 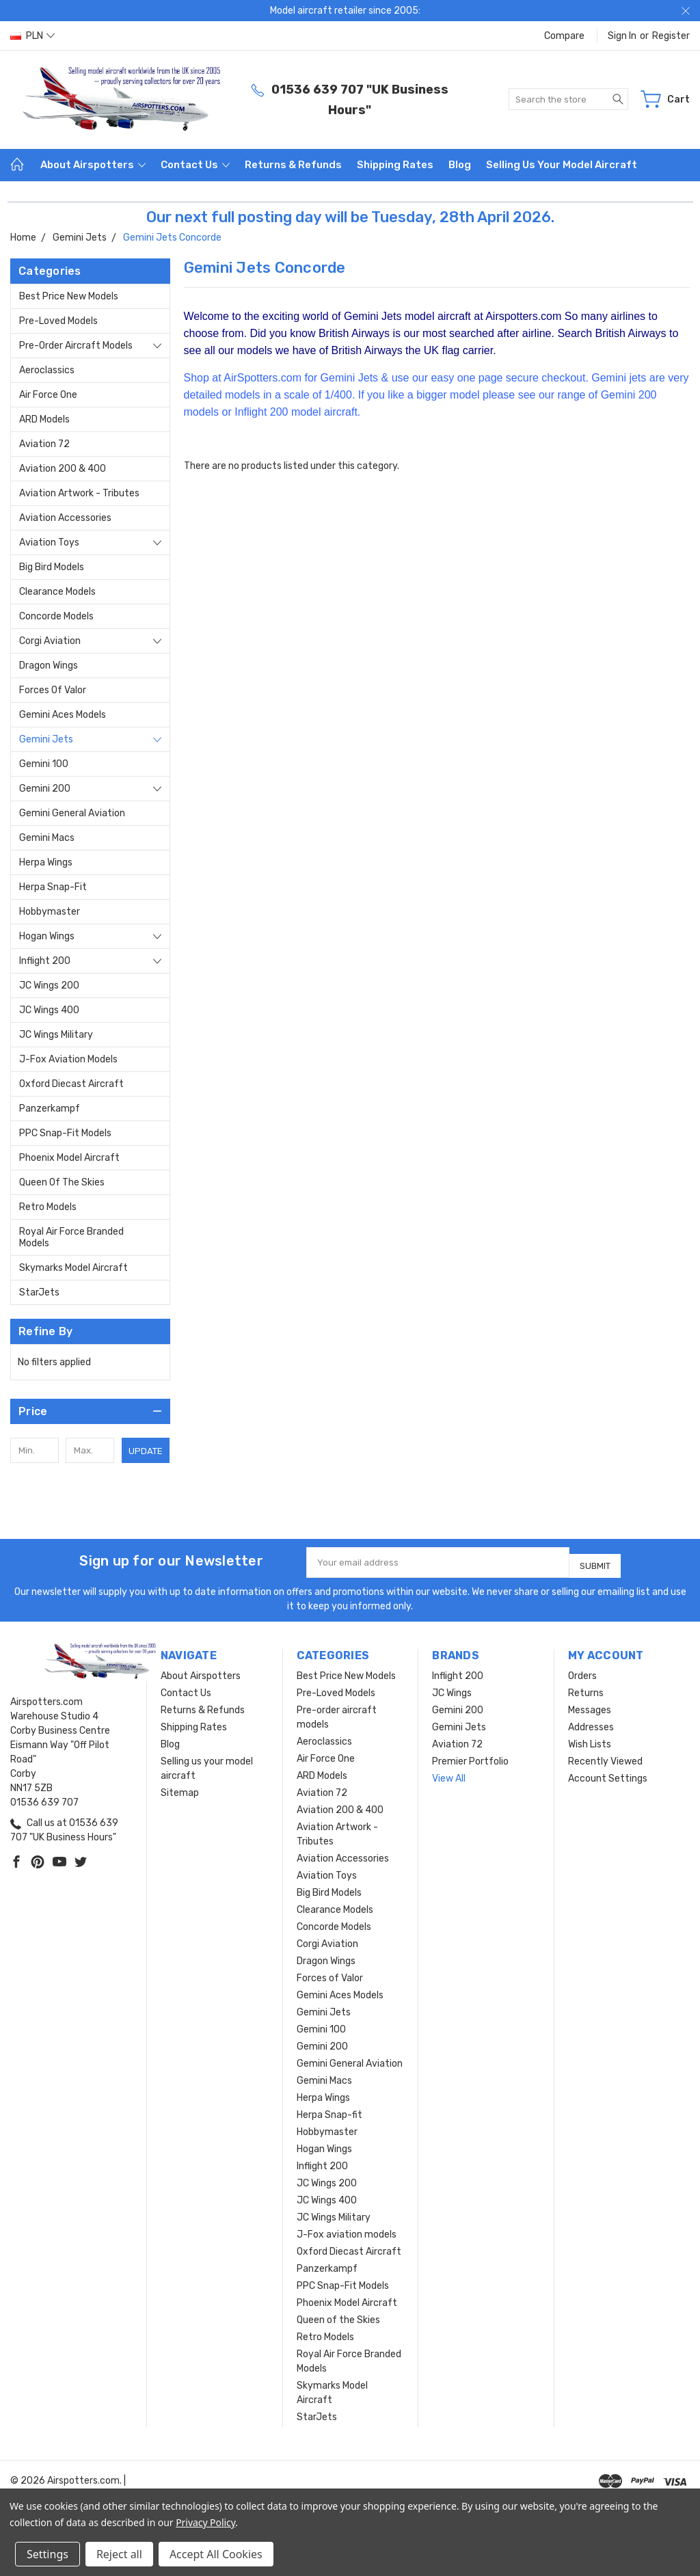 I want to click on Accept All Cookies, so click(x=216, y=2554).